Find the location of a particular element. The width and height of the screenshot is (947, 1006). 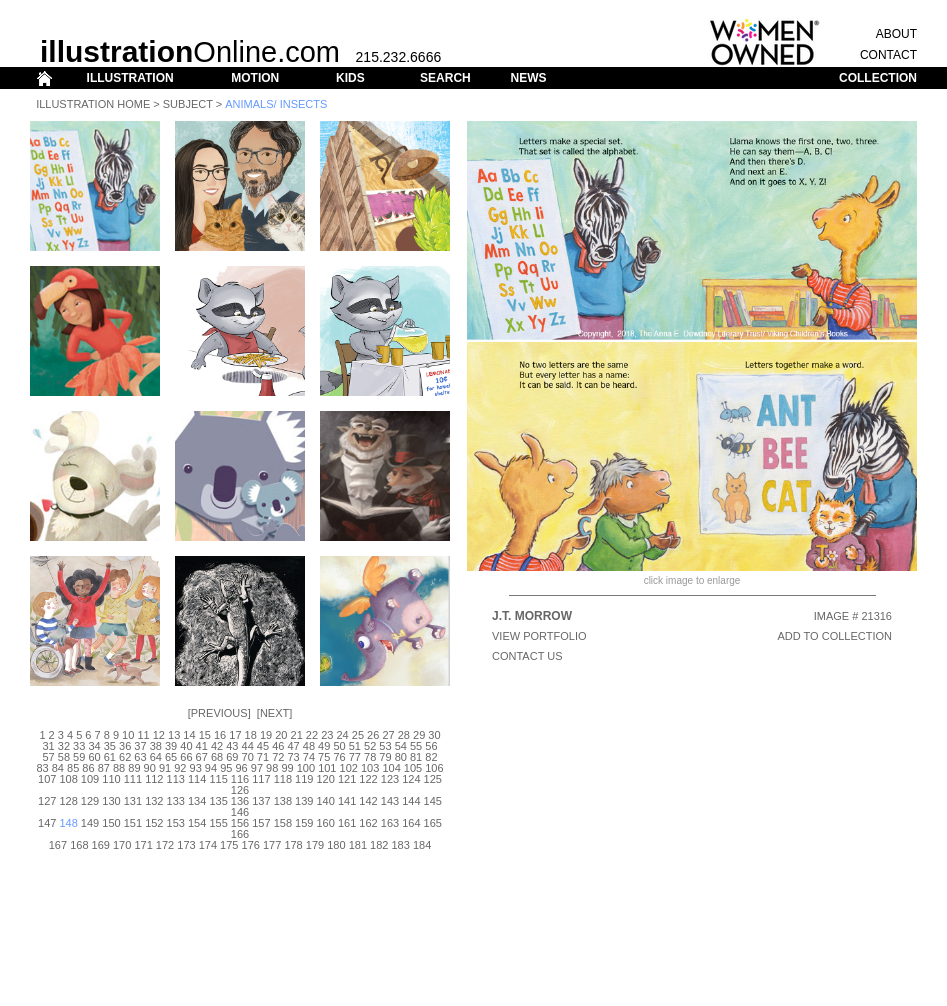

ABOUT is located at coordinates (896, 34).